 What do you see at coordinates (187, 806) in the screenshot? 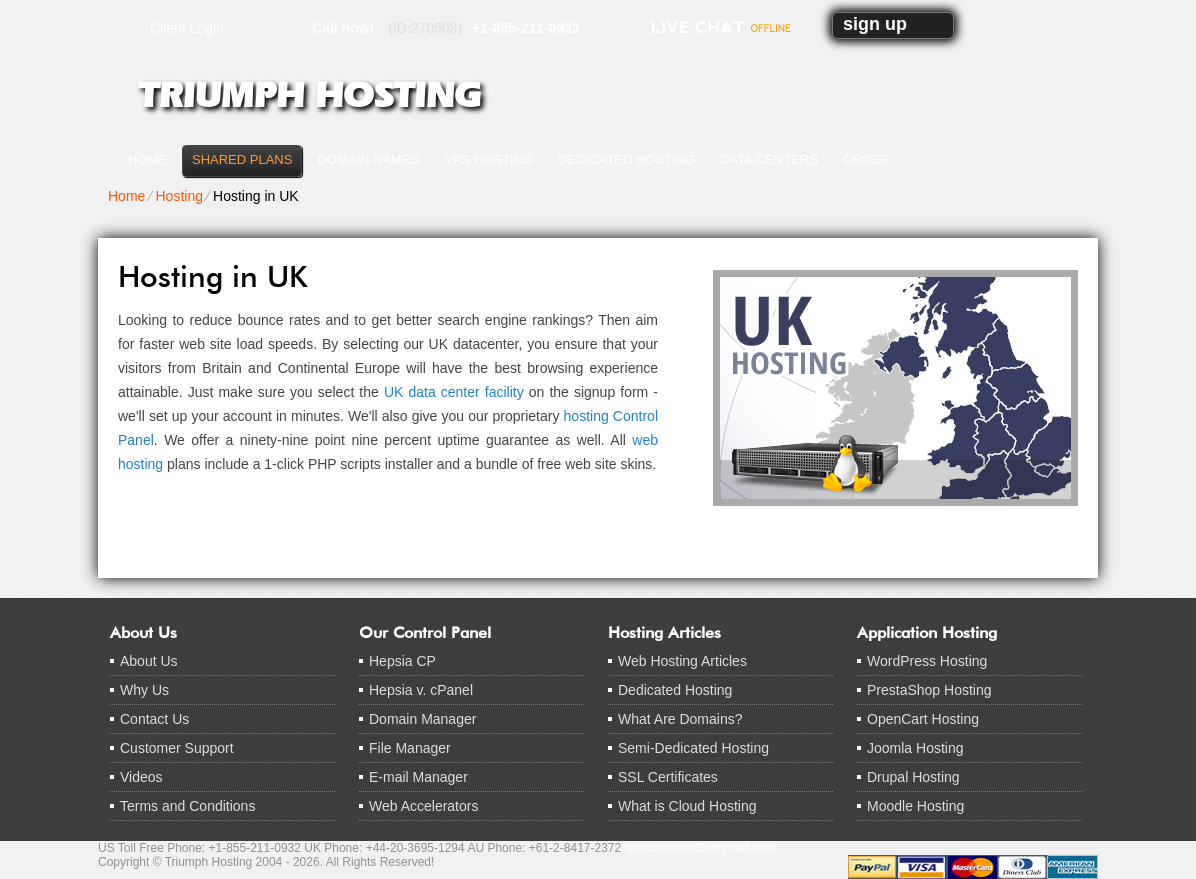
I see `Terms and Conditions` at bounding box center [187, 806].